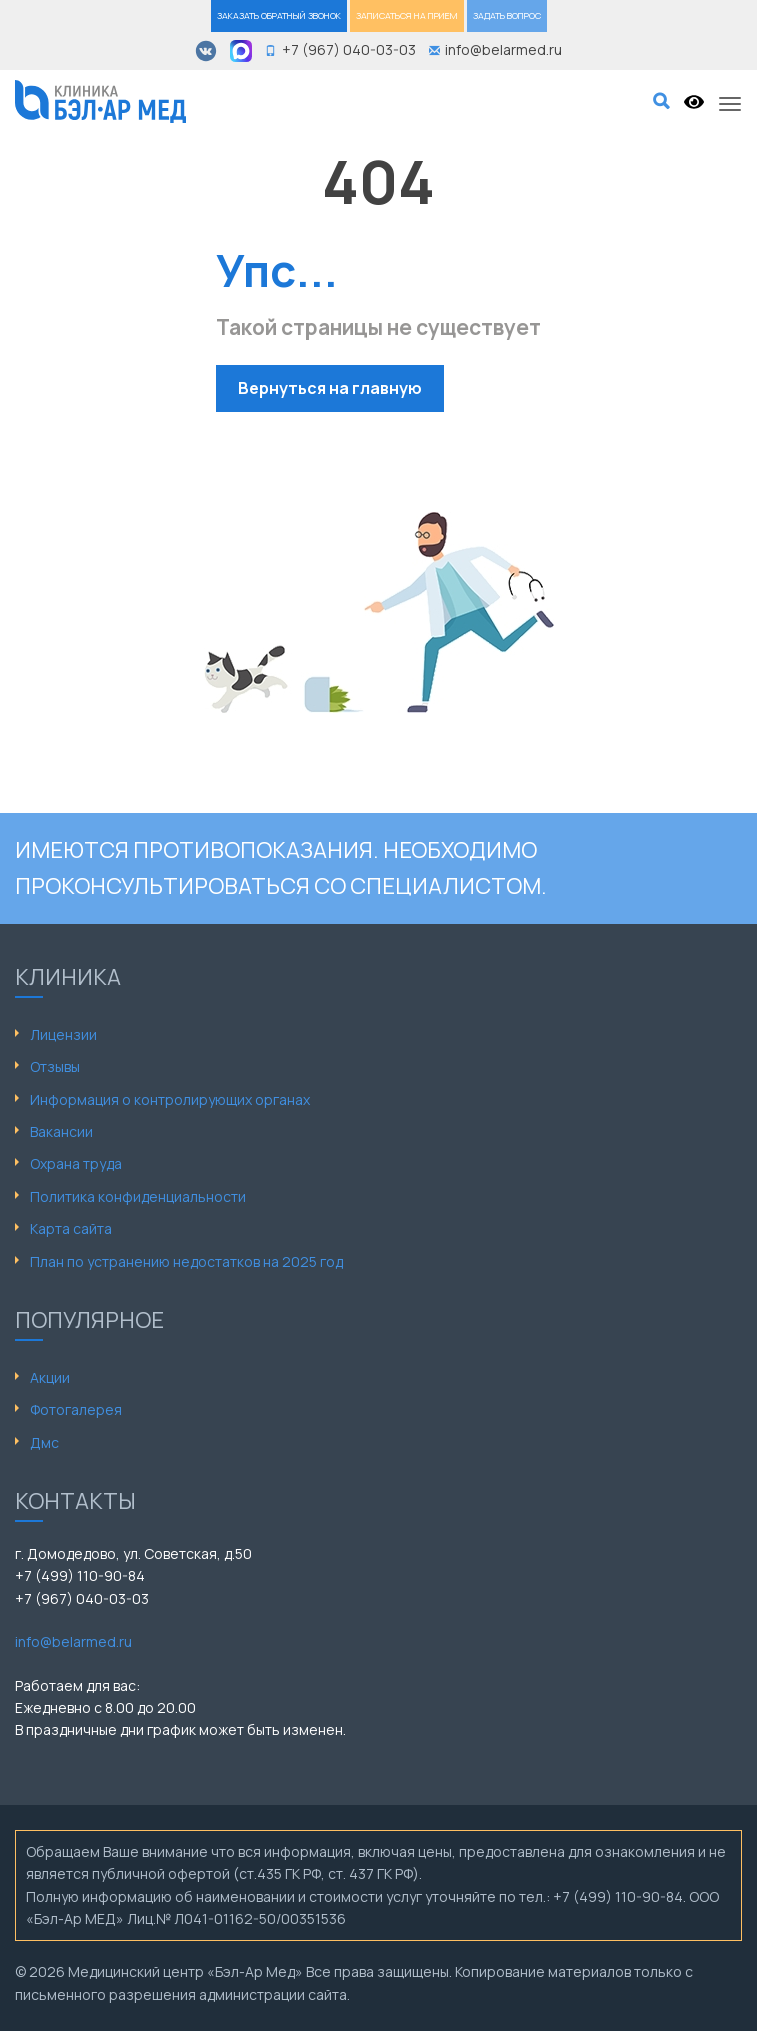  What do you see at coordinates (44, 1442) in the screenshot?
I see `Дмс` at bounding box center [44, 1442].